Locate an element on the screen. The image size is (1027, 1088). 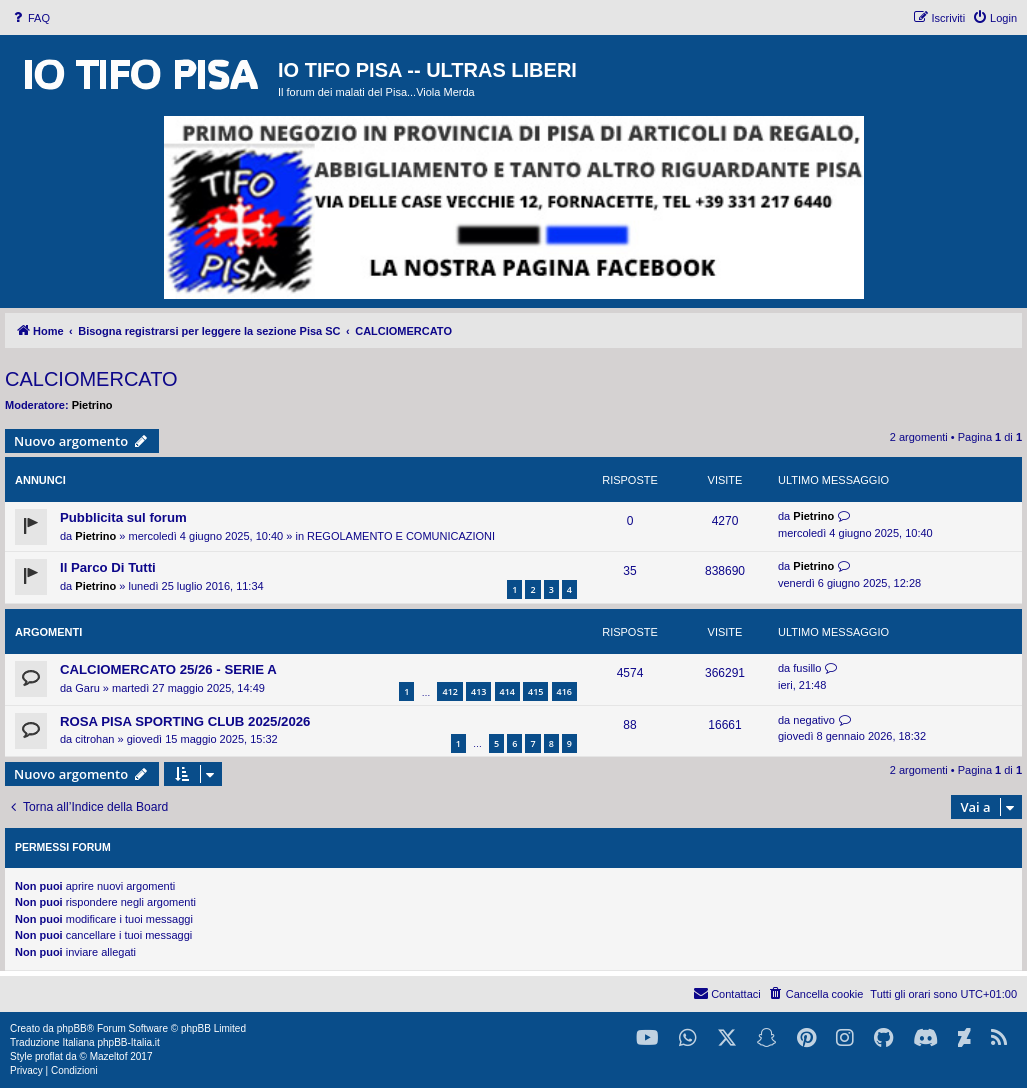
ROSA PISA SPORTING CLUB 2025/2026 is located at coordinates (185, 721).